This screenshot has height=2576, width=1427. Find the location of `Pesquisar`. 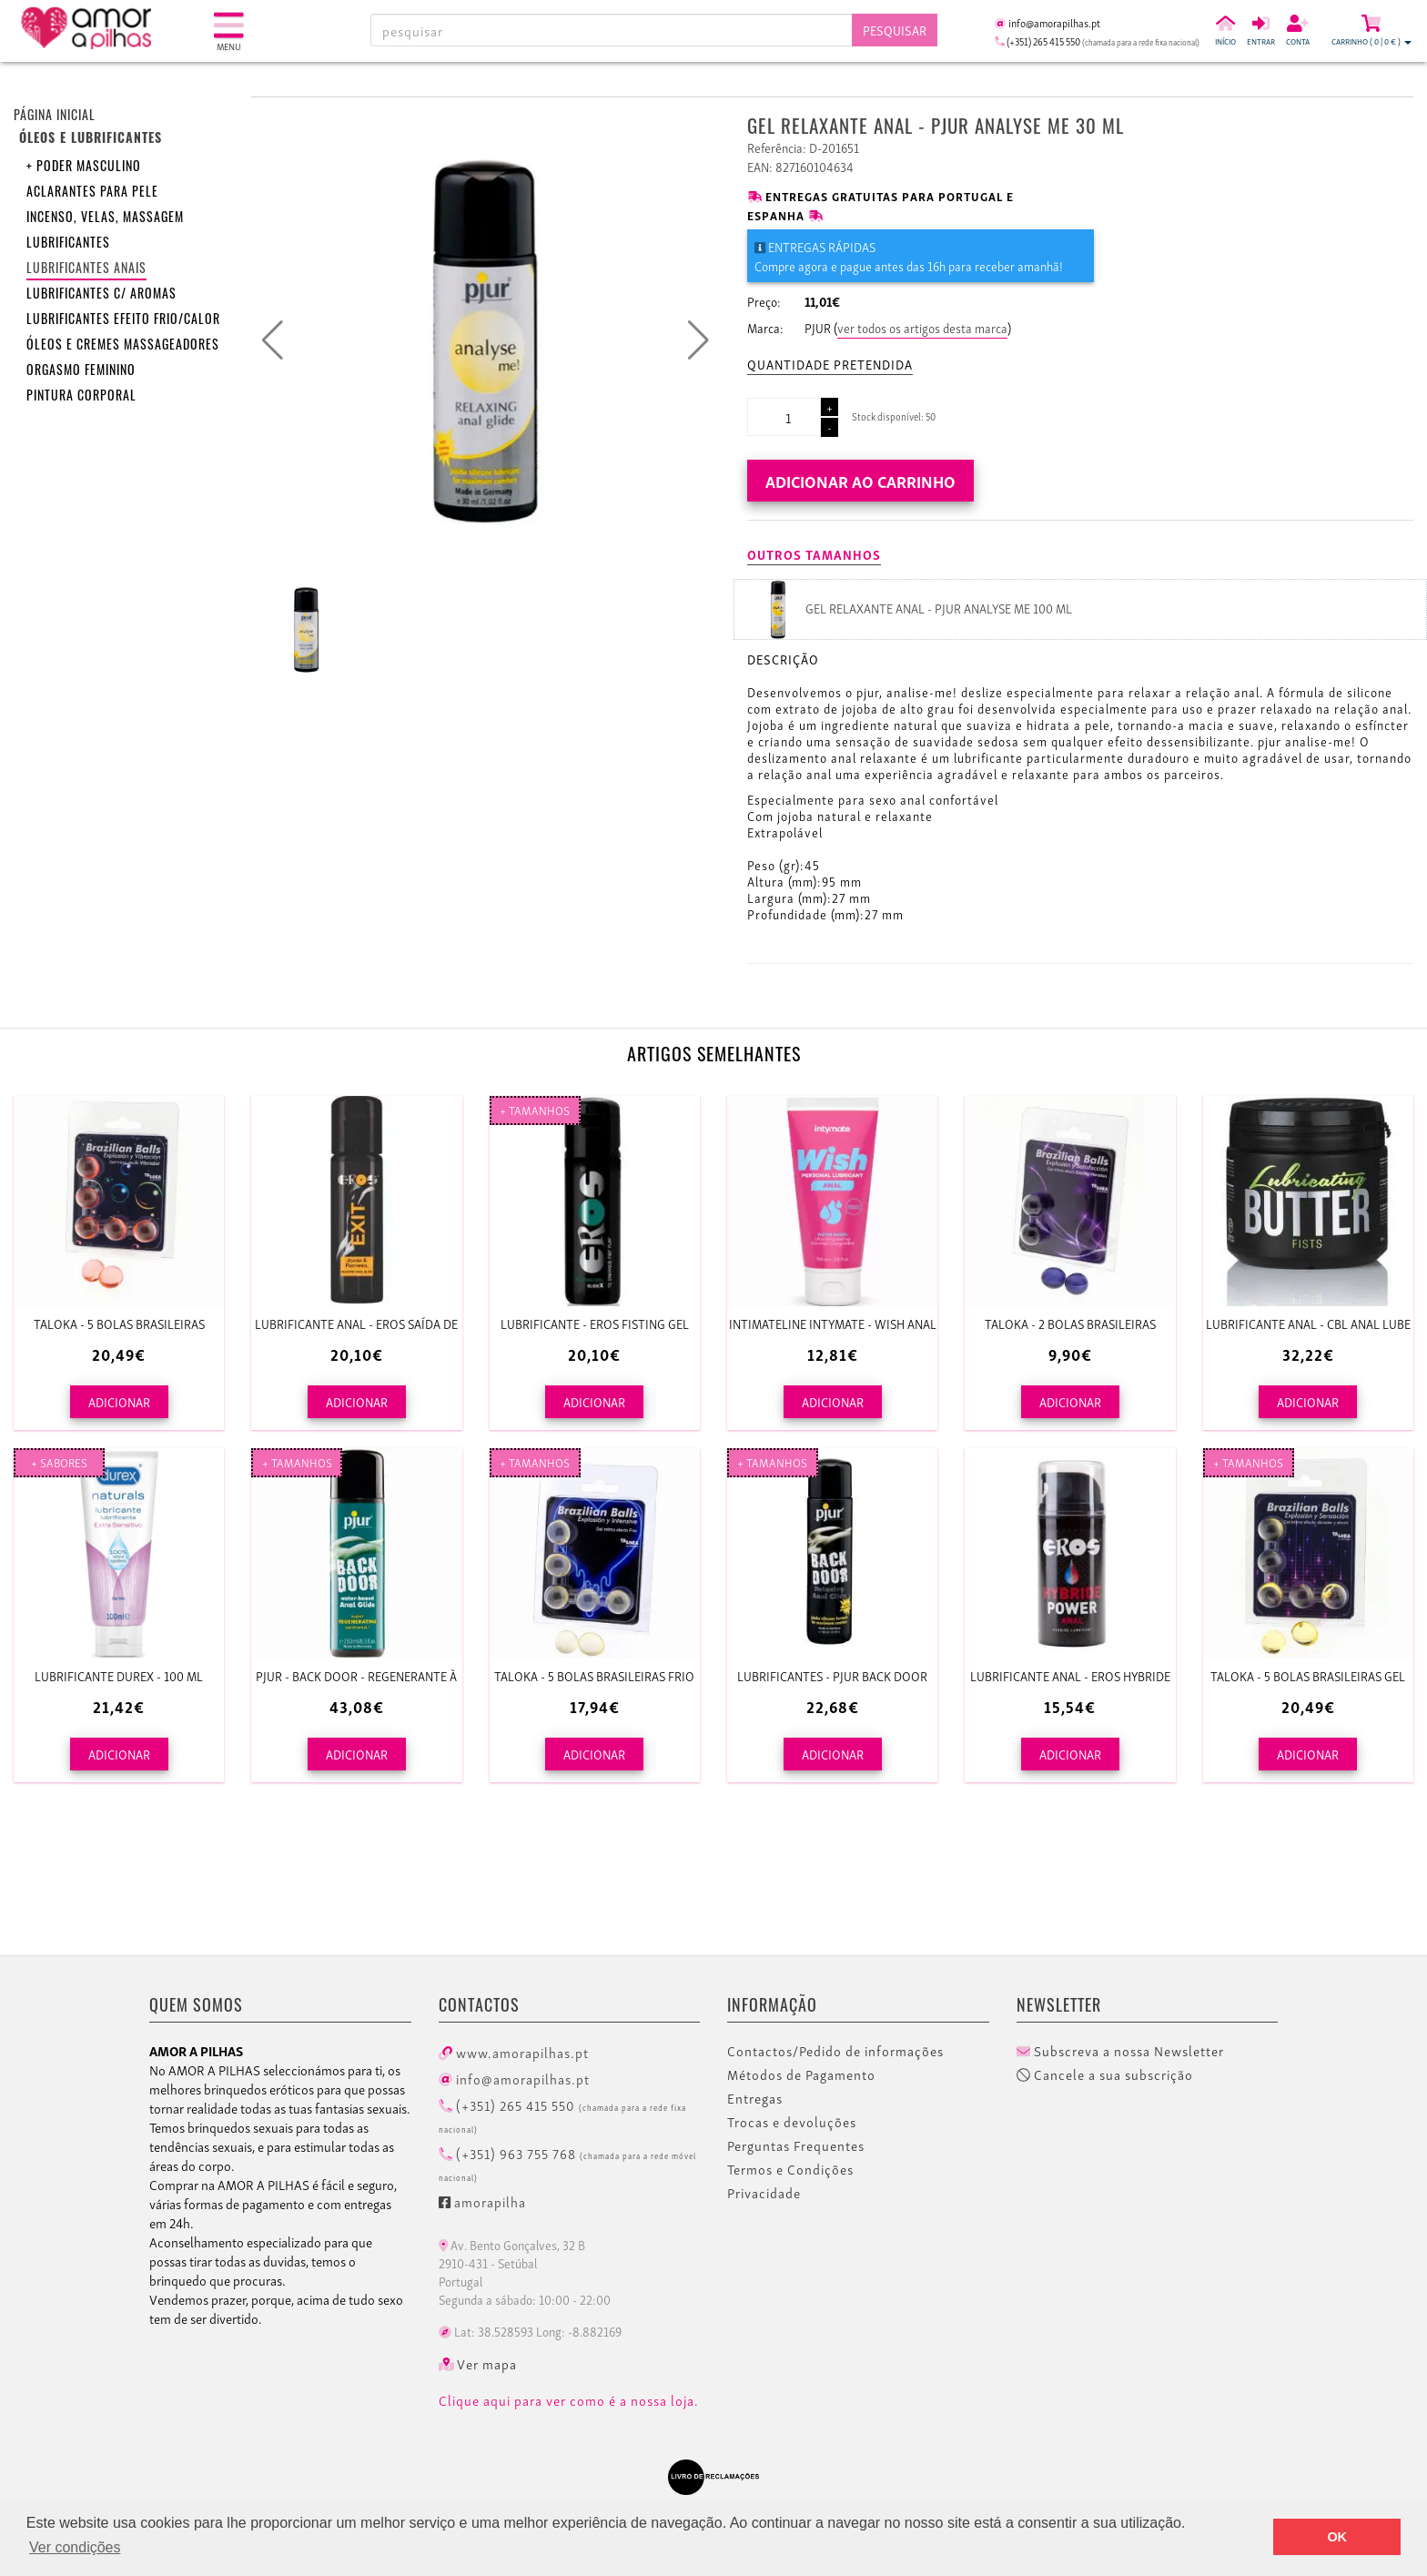

Pesquisar is located at coordinates (894, 29).